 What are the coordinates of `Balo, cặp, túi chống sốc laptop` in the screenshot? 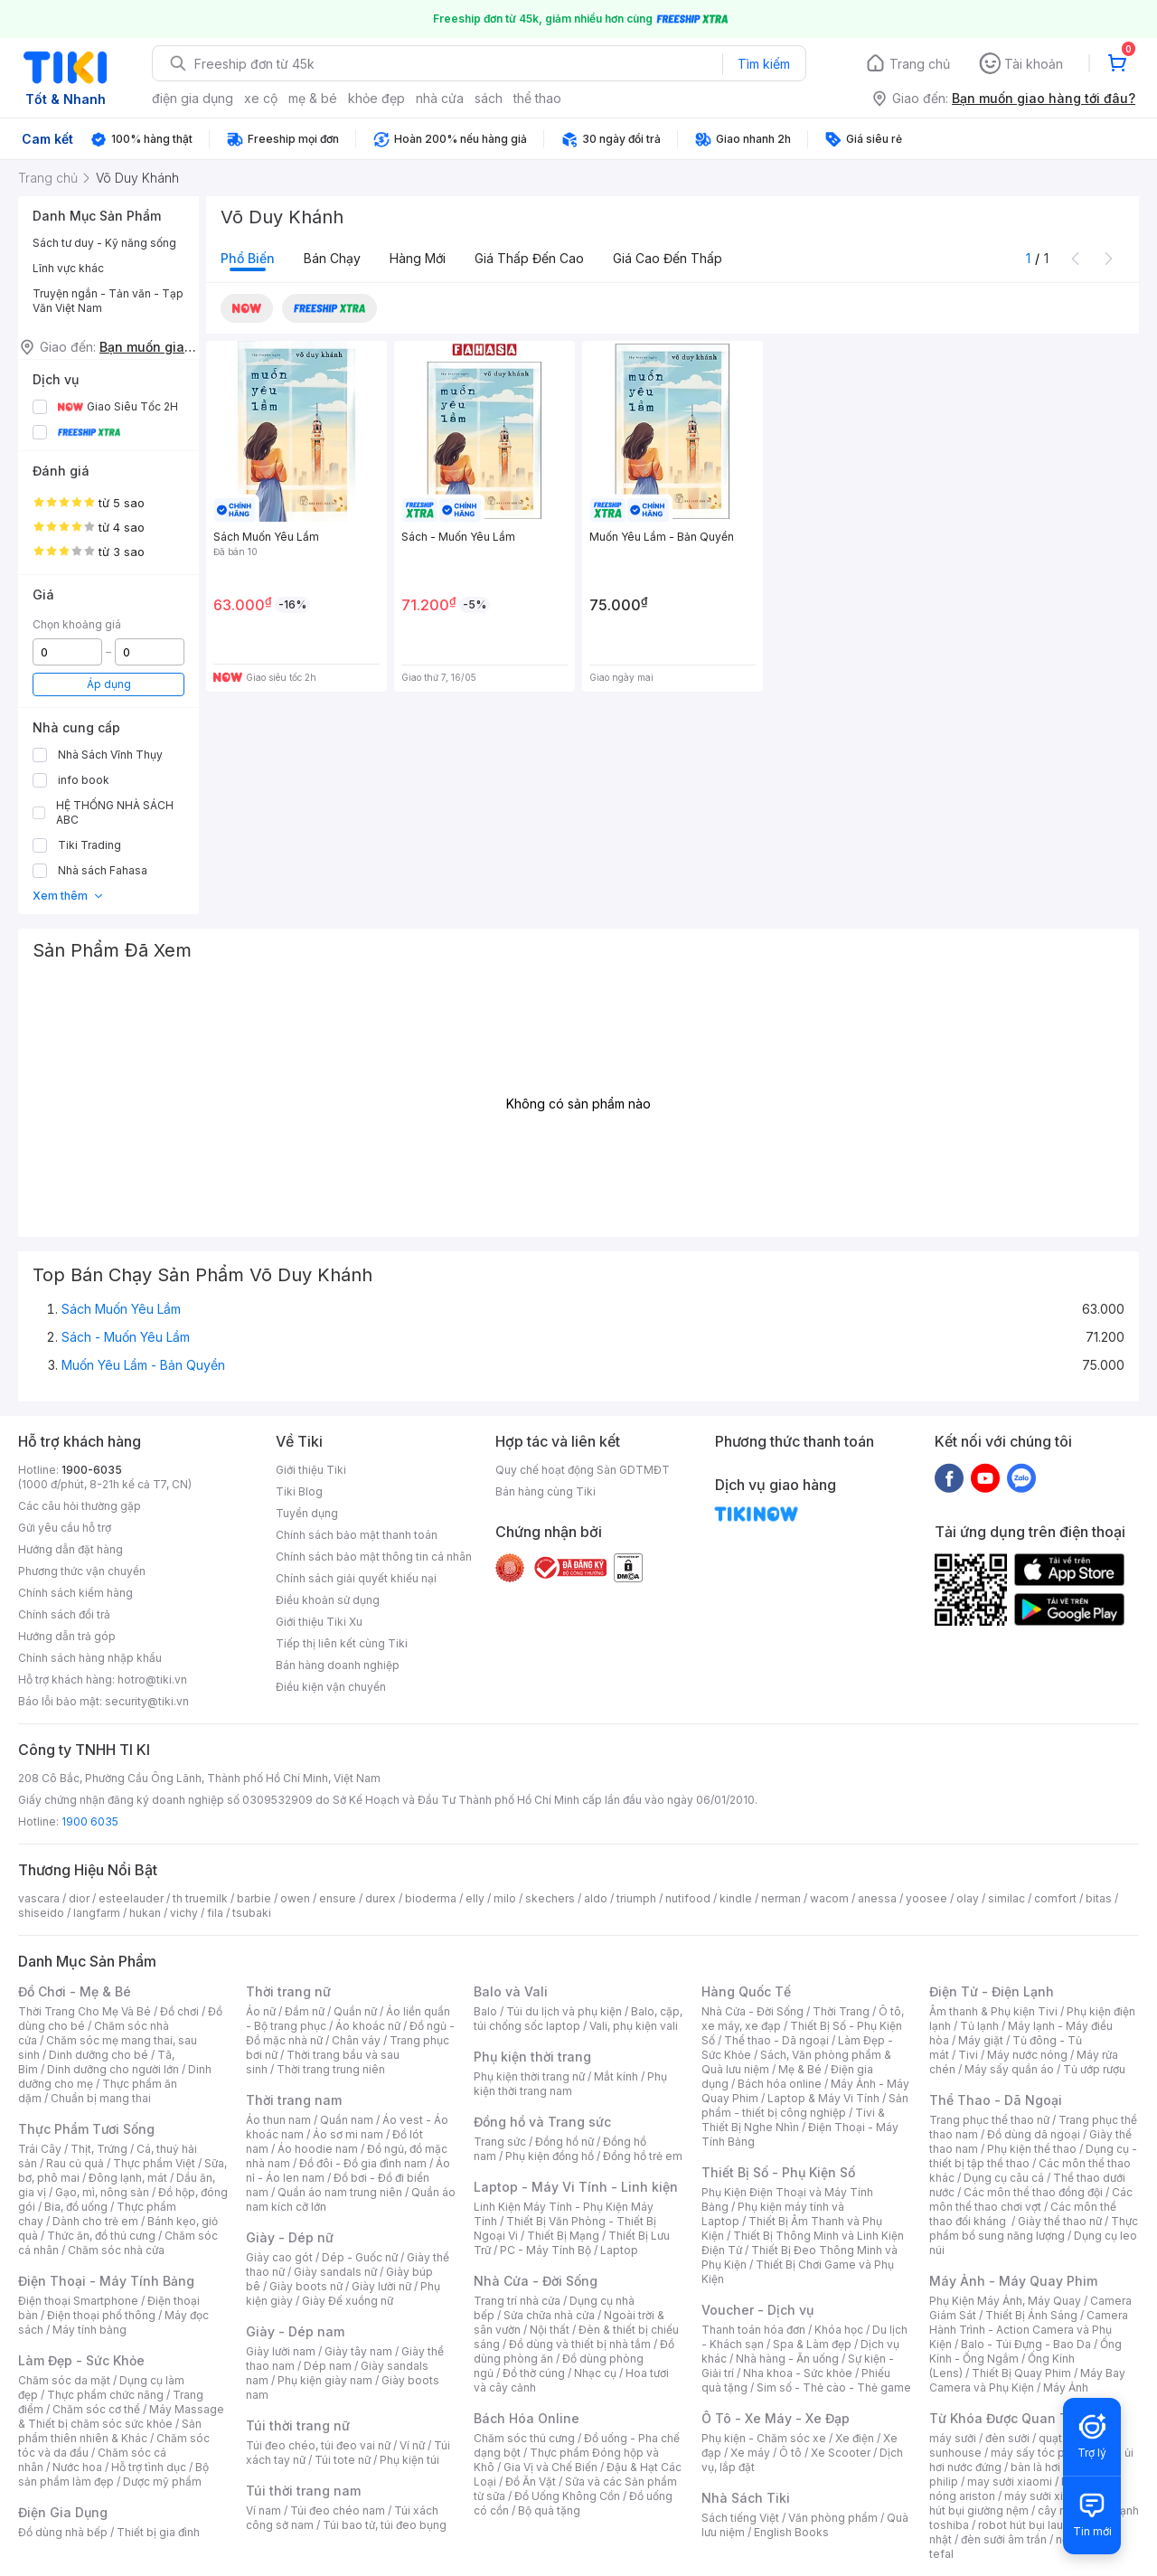 It's located at (578, 2019).